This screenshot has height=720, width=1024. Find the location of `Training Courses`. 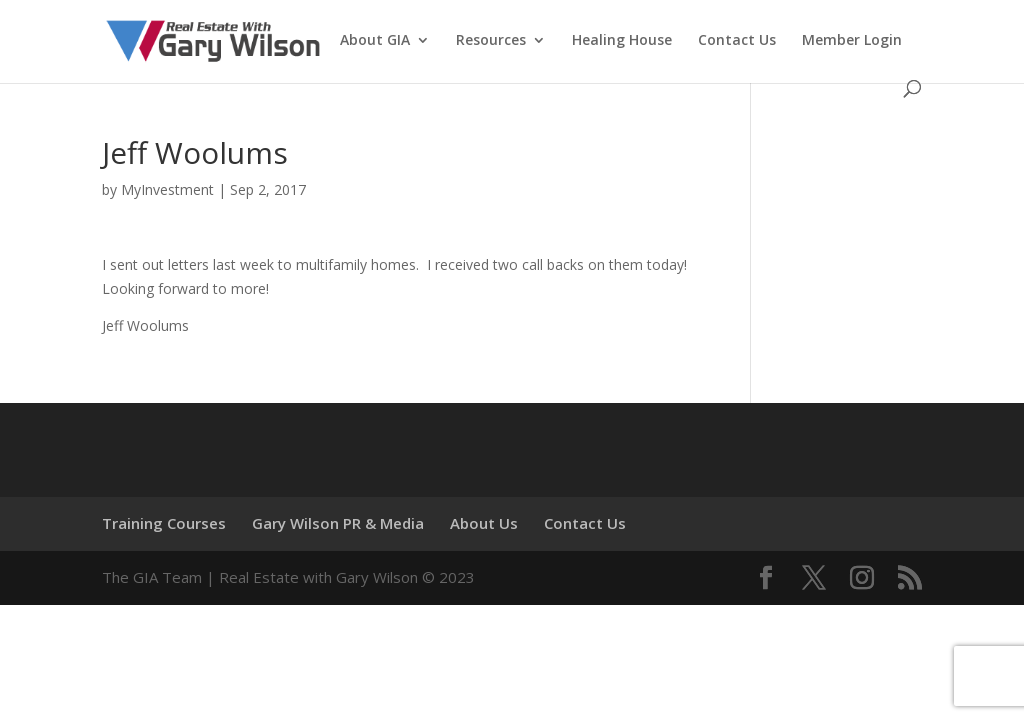

Training Courses is located at coordinates (164, 523).